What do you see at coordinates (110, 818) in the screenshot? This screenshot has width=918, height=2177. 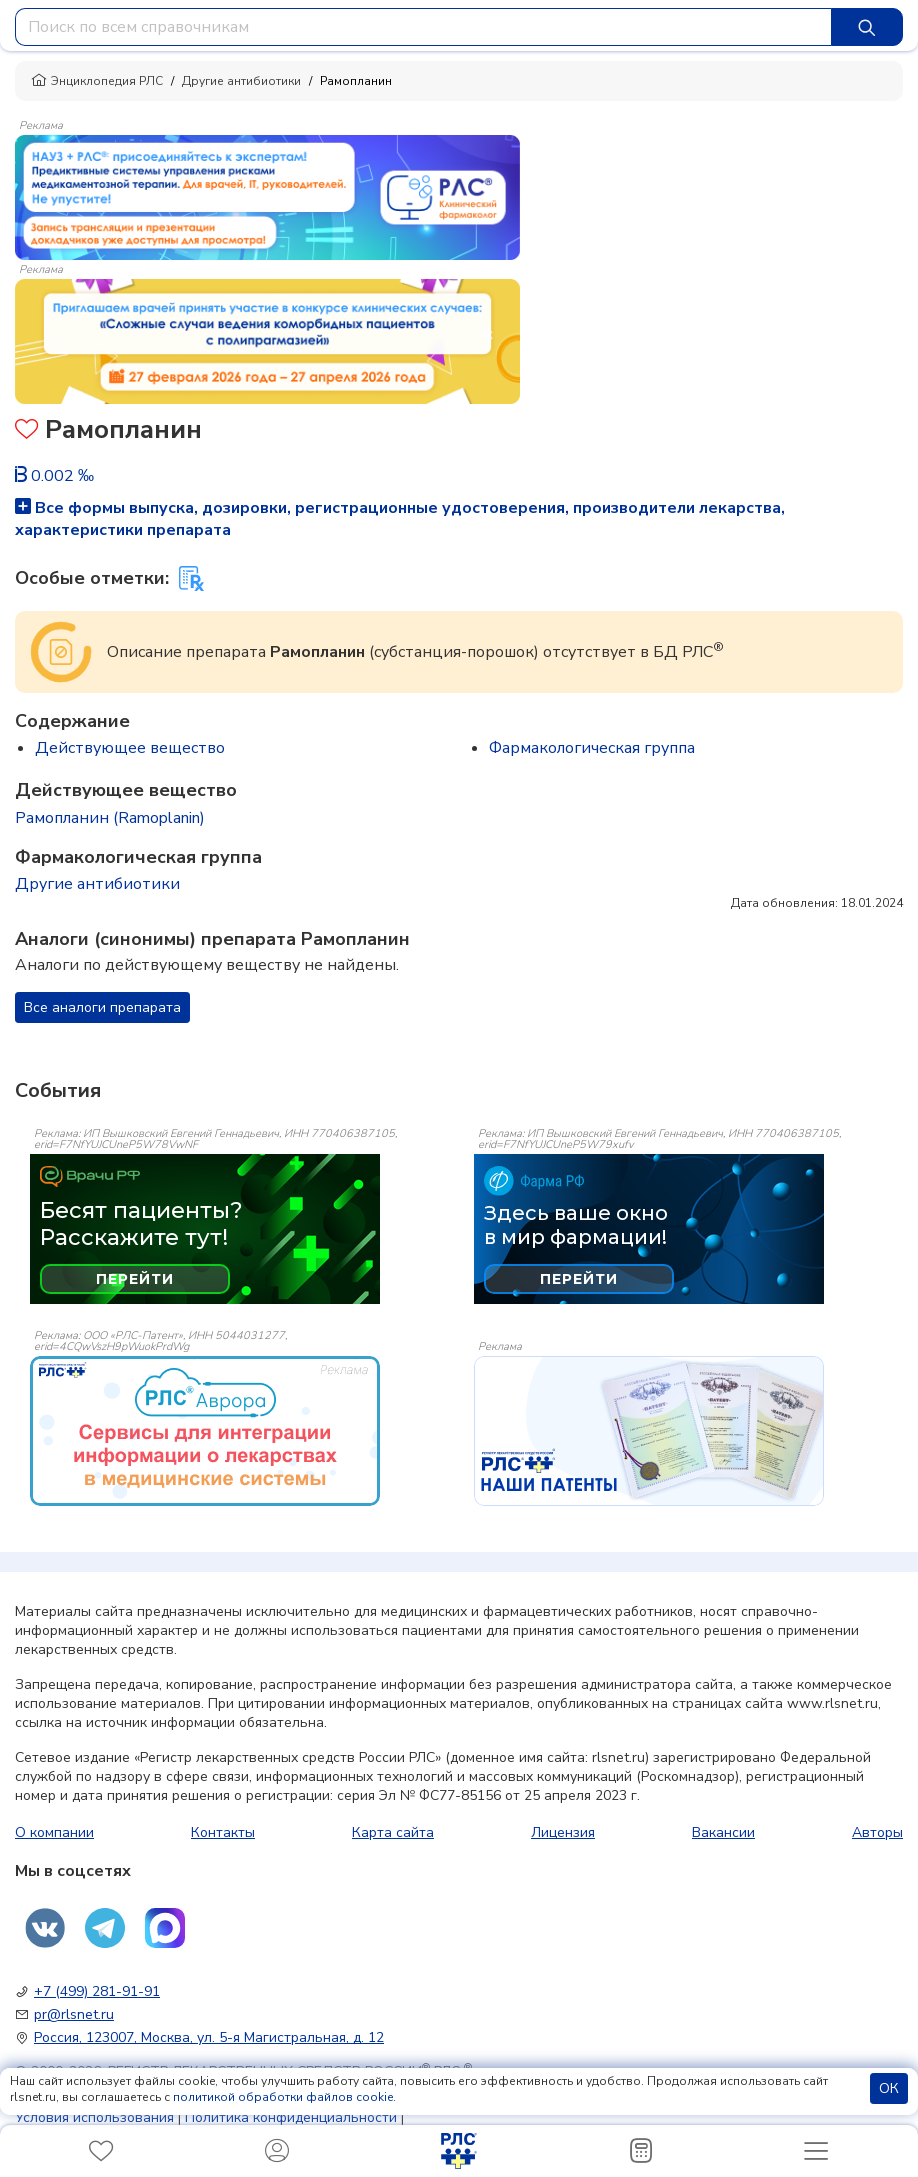 I see `Рамопланин (Ramoplanin)` at bounding box center [110, 818].